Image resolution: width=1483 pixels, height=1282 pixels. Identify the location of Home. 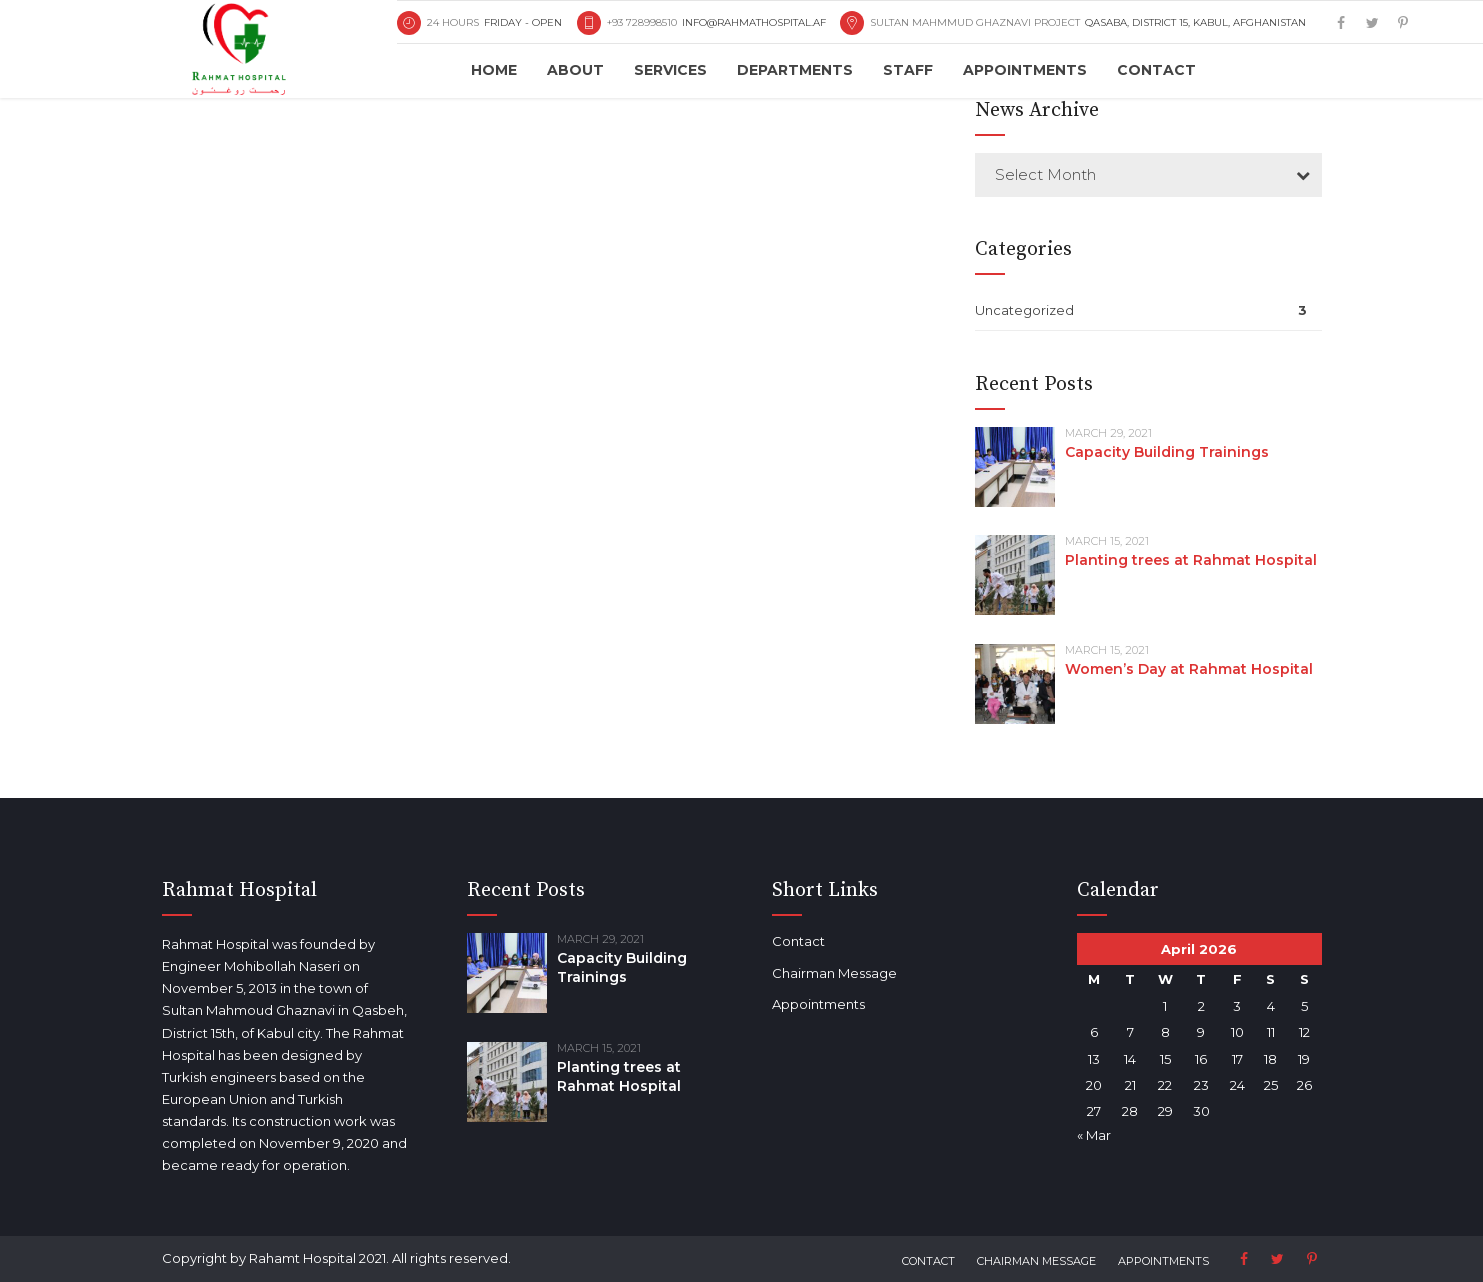
(494, 70).